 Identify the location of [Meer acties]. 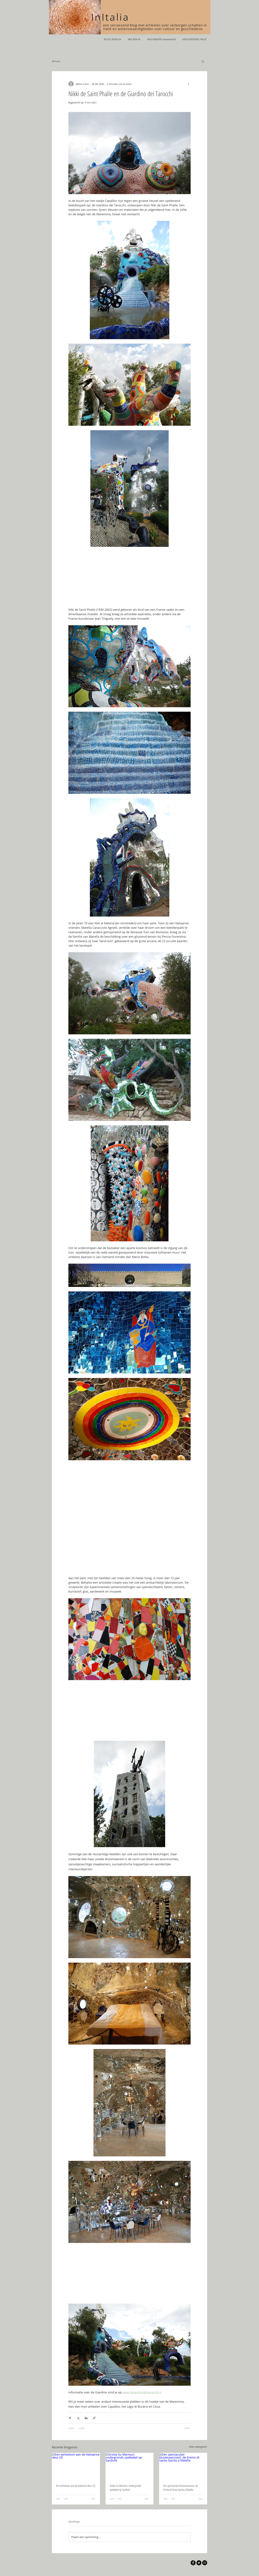
(189, 84).